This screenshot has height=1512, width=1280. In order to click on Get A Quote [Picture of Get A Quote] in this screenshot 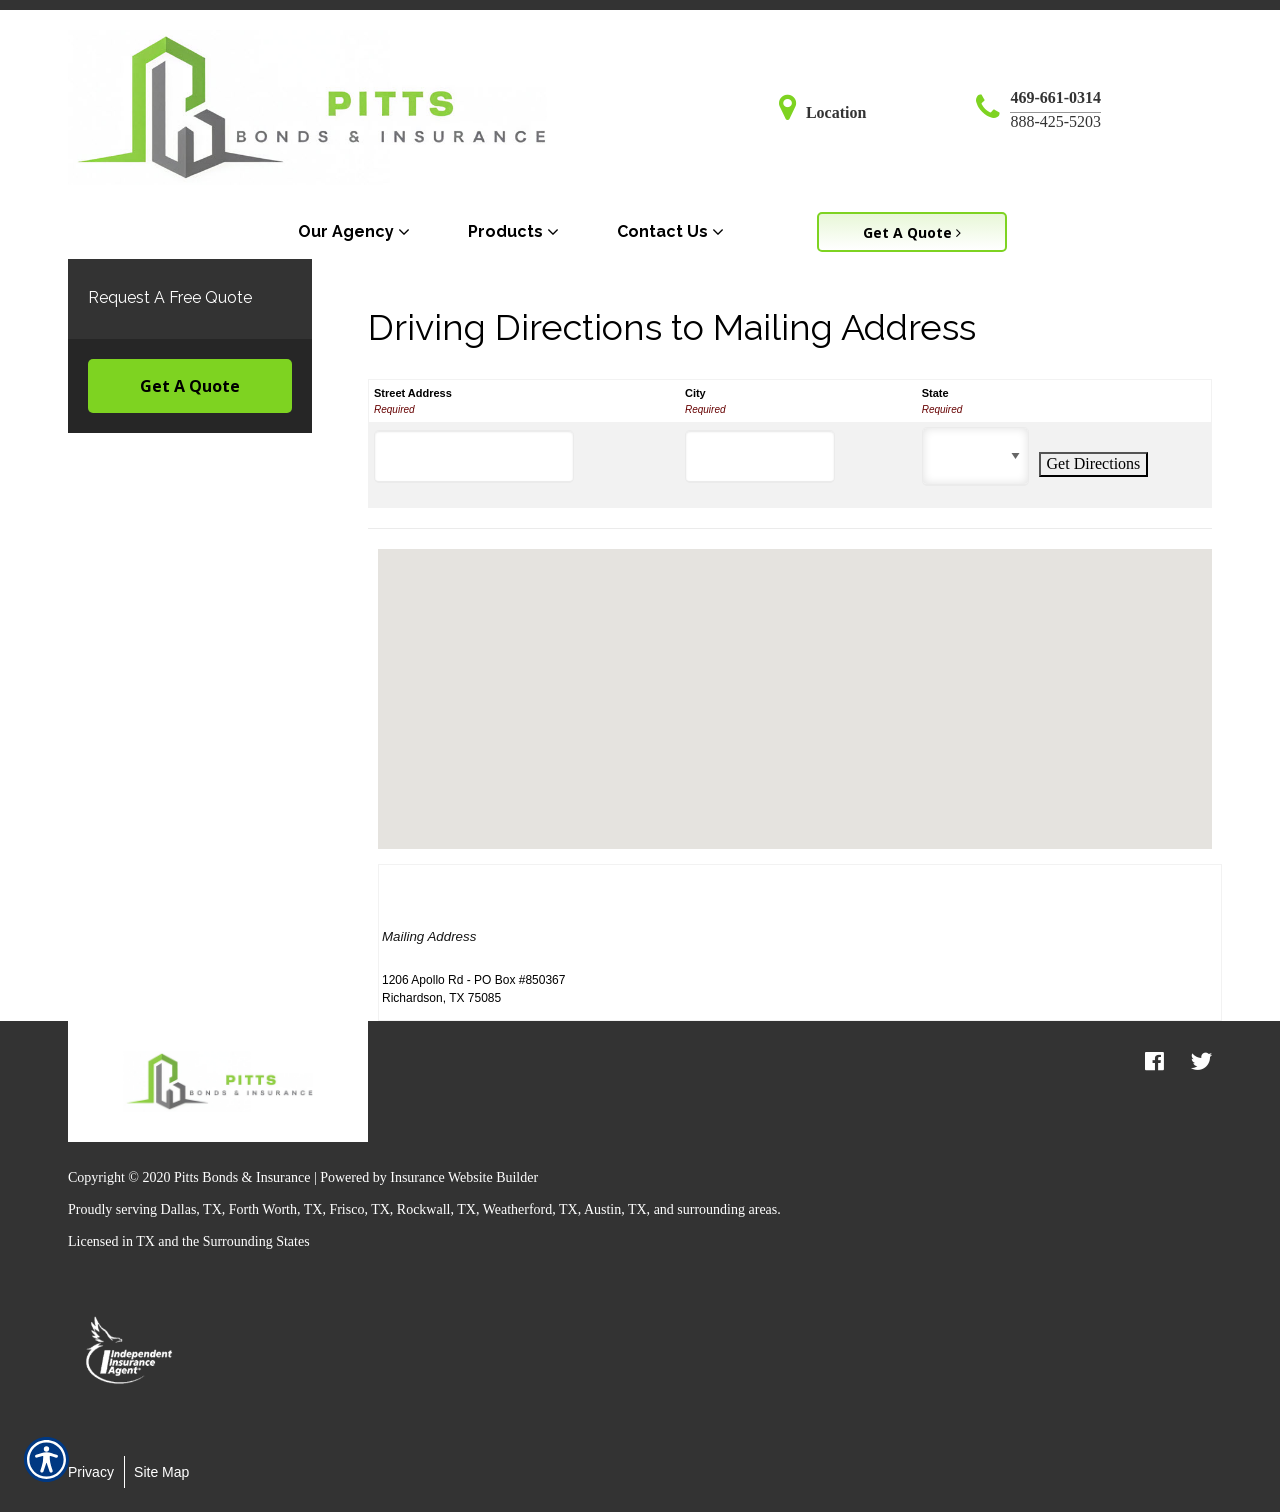, I will do `click(912, 232)`.